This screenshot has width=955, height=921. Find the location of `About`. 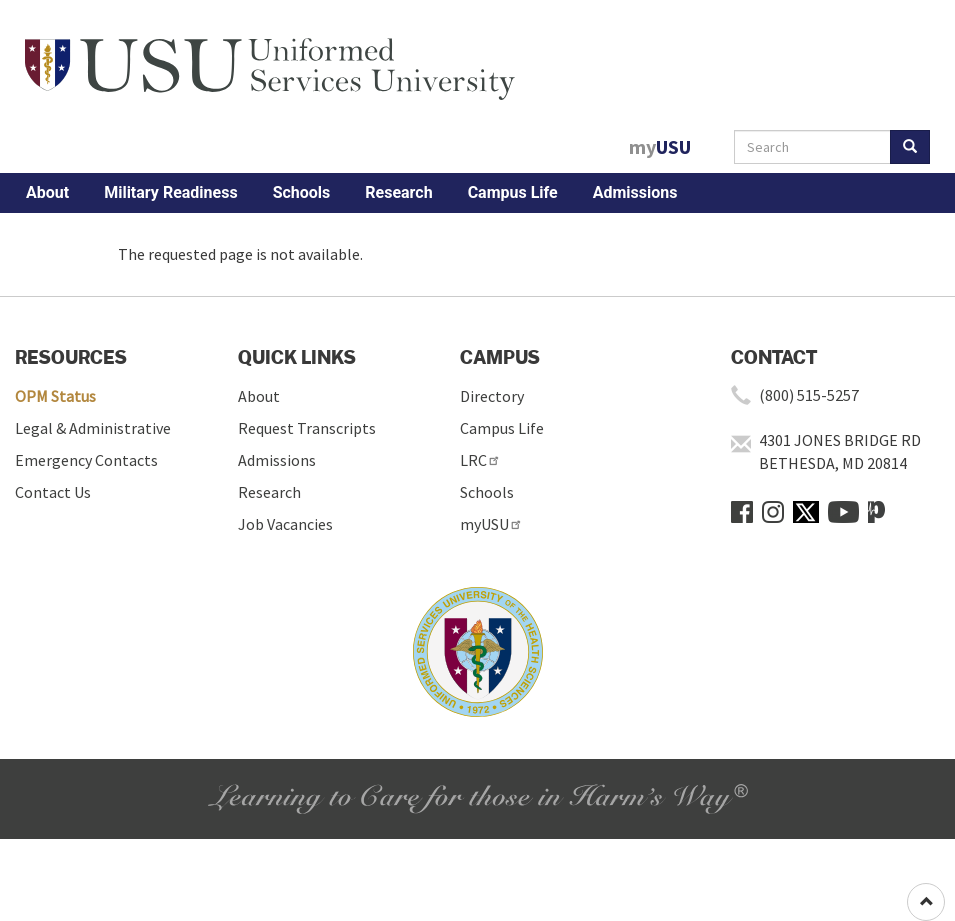

About is located at coordinates (47, 192).